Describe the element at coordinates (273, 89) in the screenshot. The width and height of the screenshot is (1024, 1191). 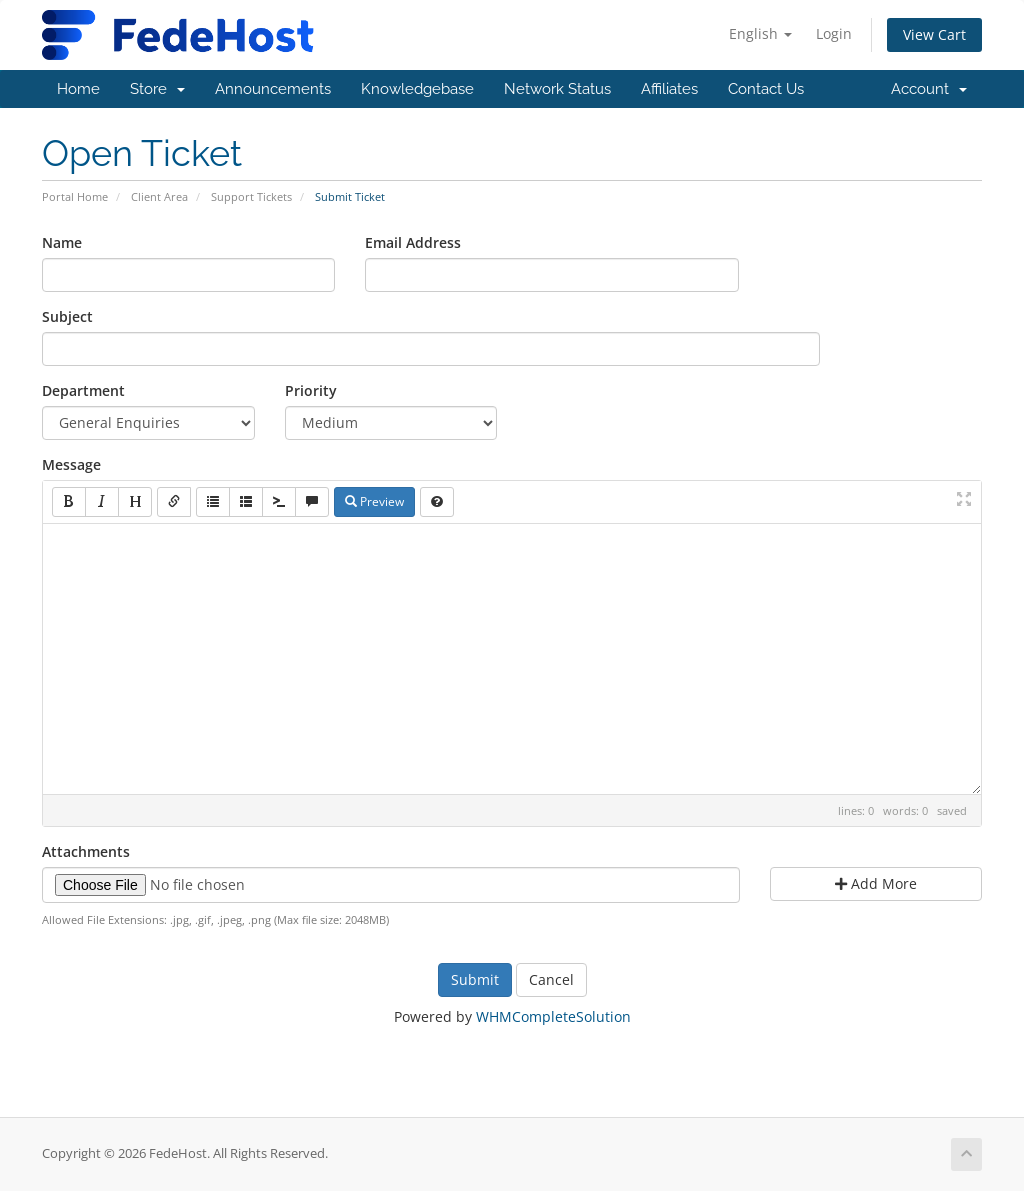
I see `Announcements` at that location.